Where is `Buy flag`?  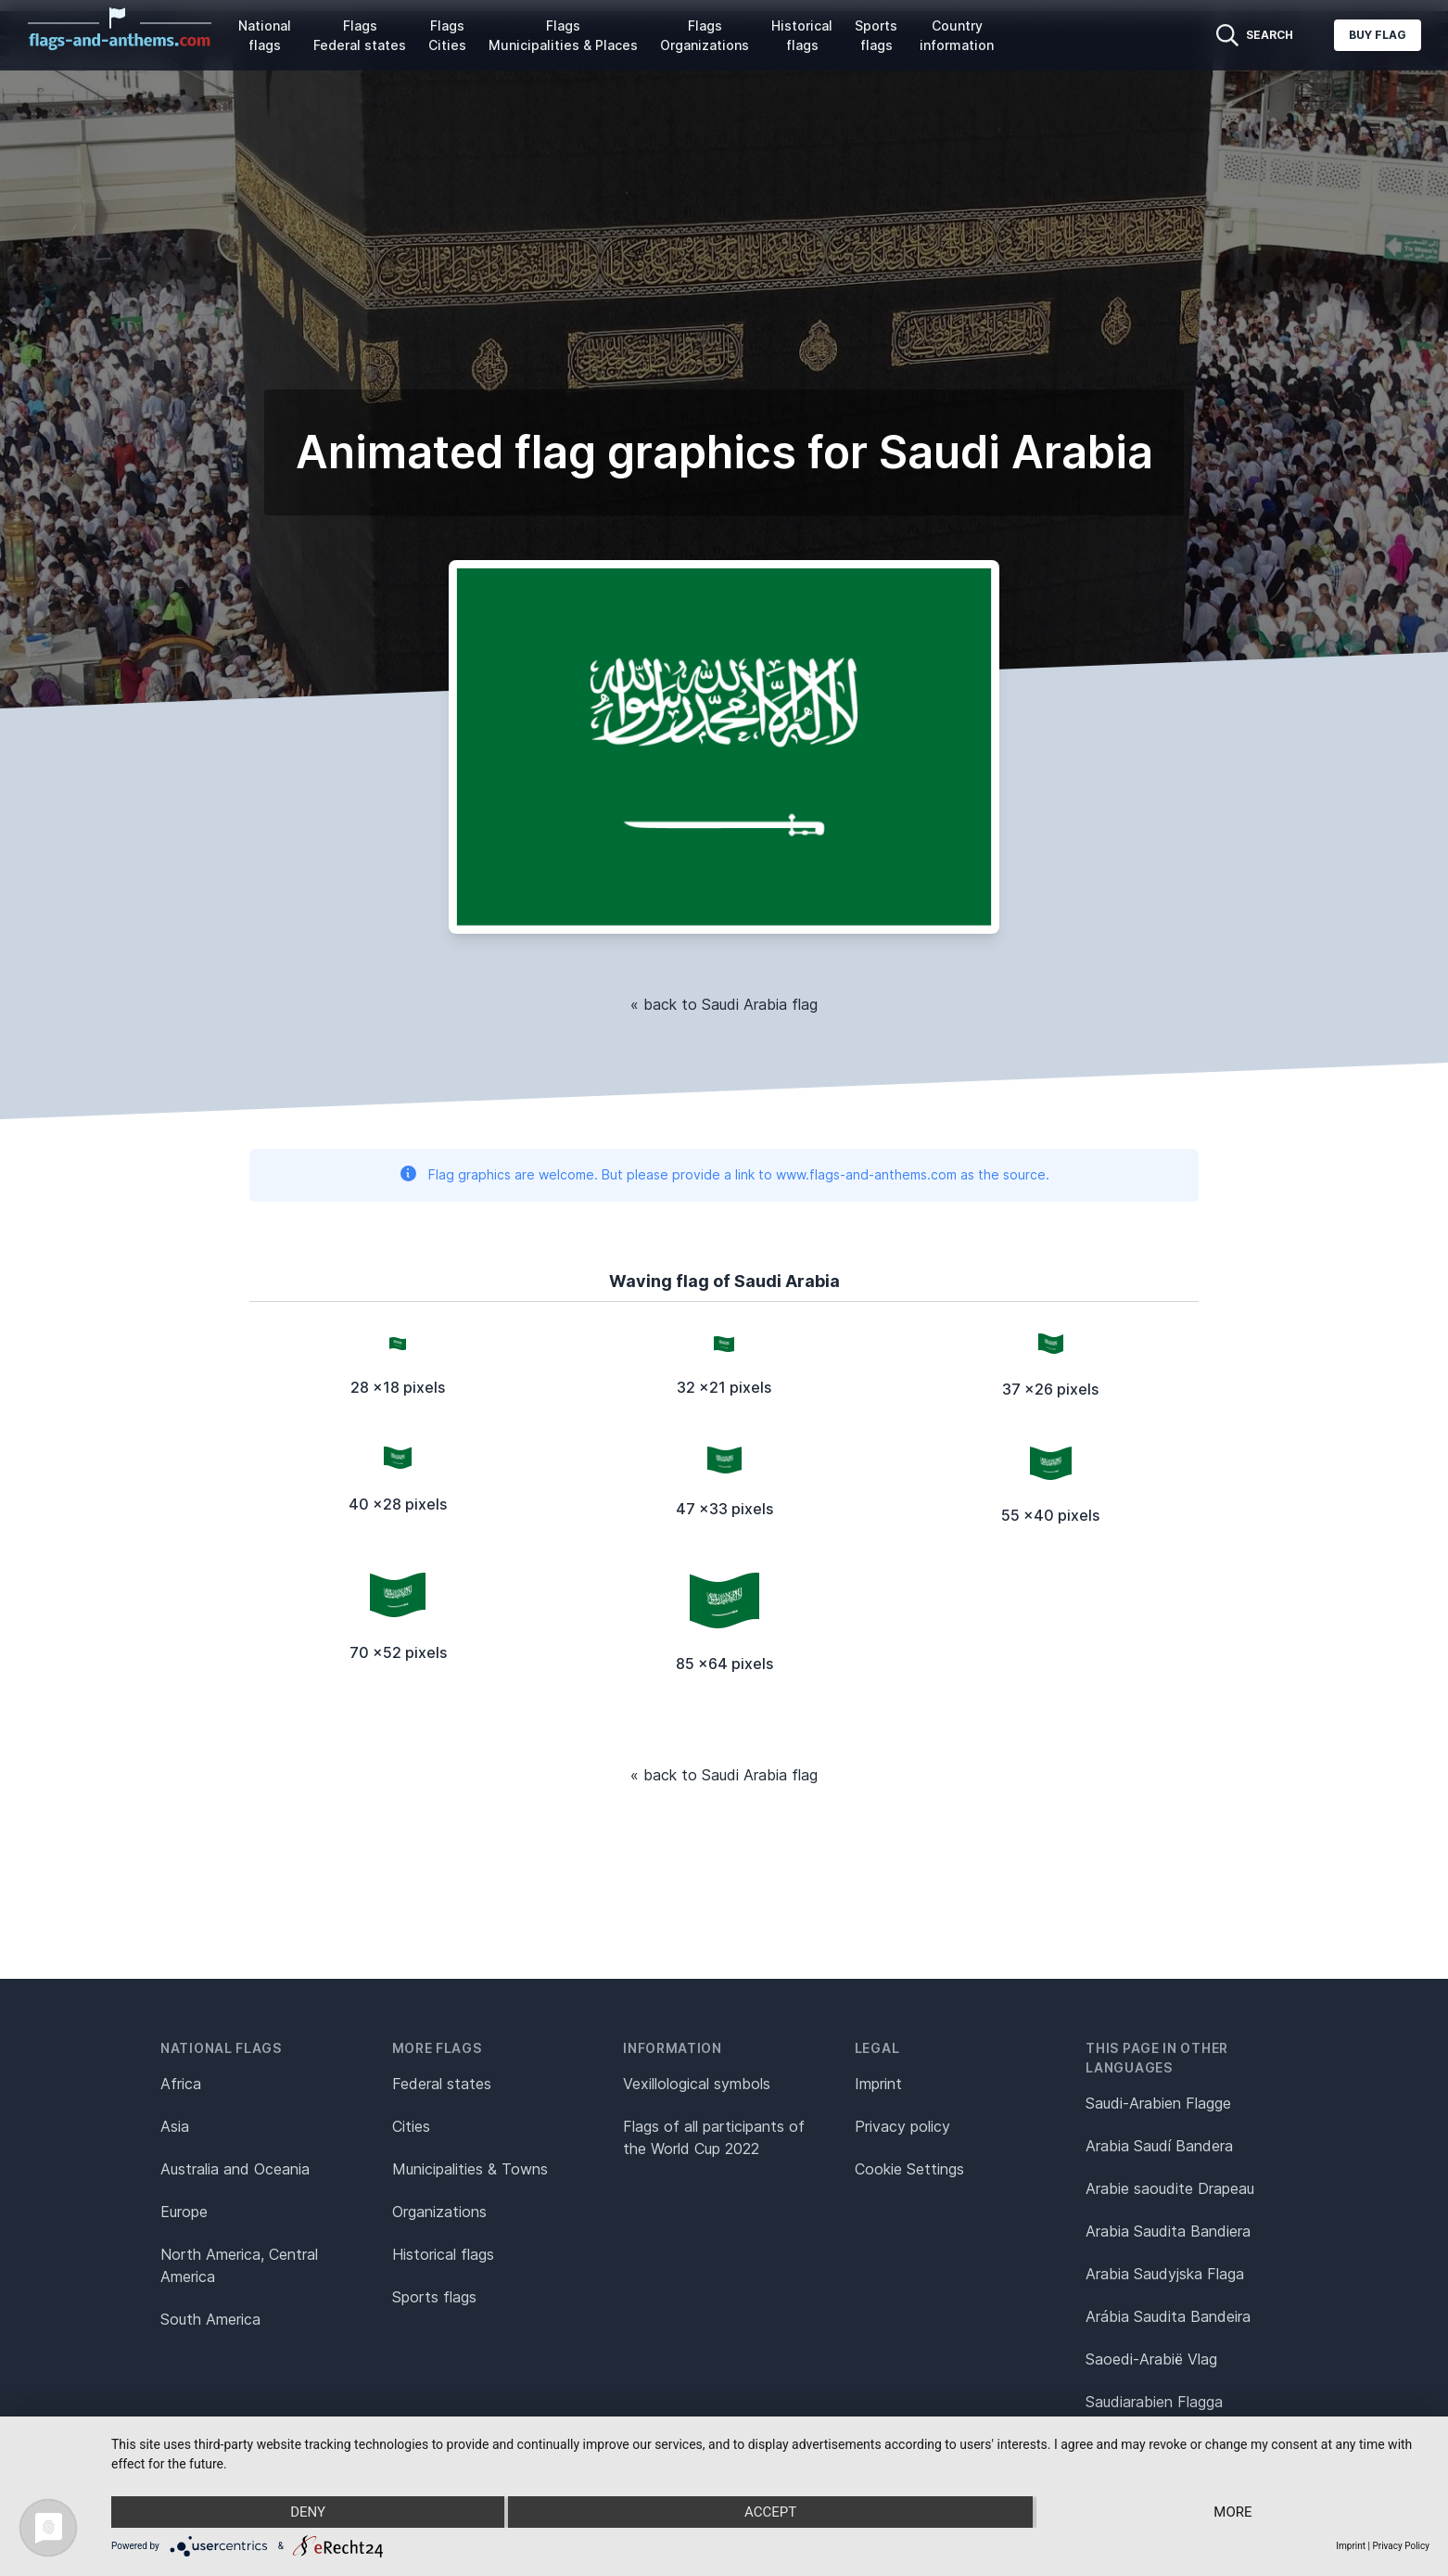 Buy flag is located at coordinates (1377, 35).